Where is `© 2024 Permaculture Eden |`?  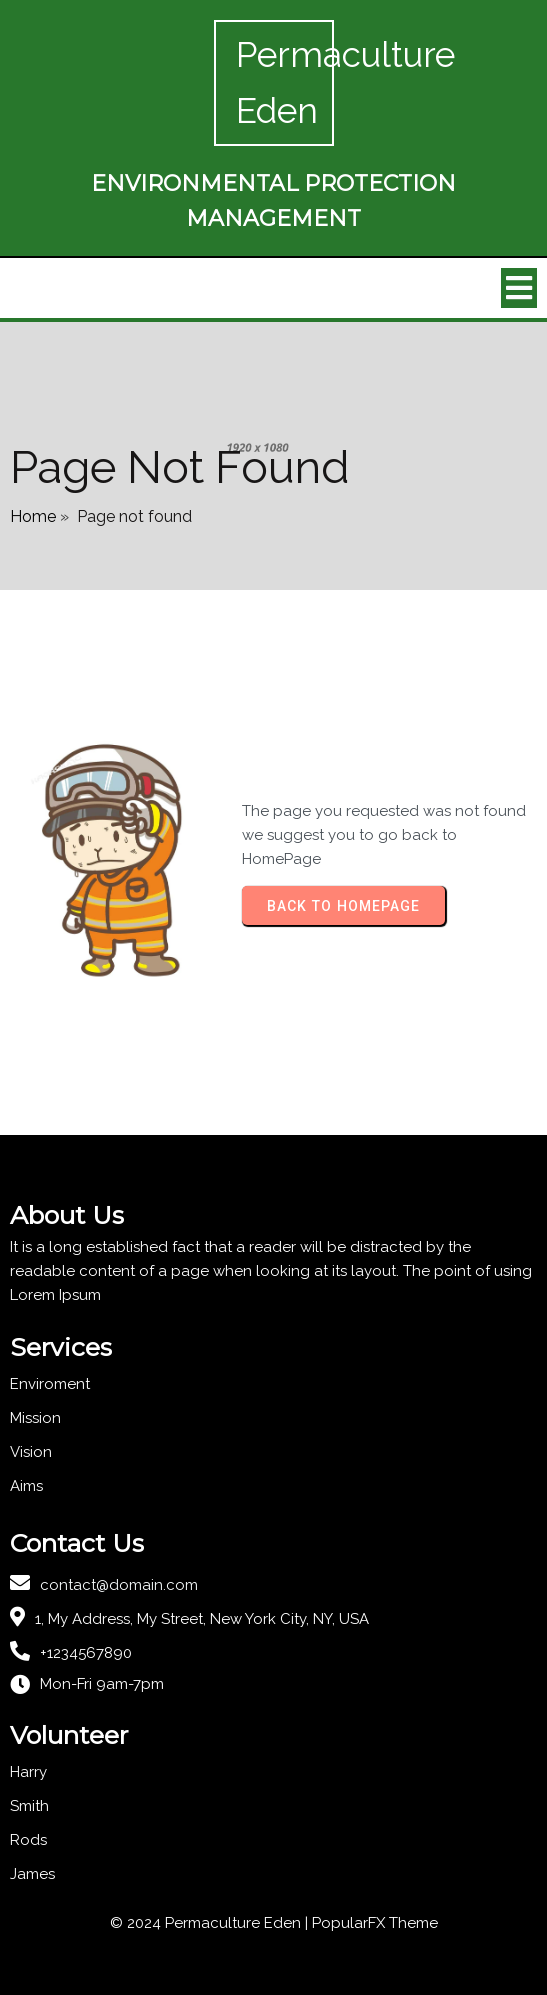 © 2024 Permaculture Eden | is located at coordinates (211, 1923).